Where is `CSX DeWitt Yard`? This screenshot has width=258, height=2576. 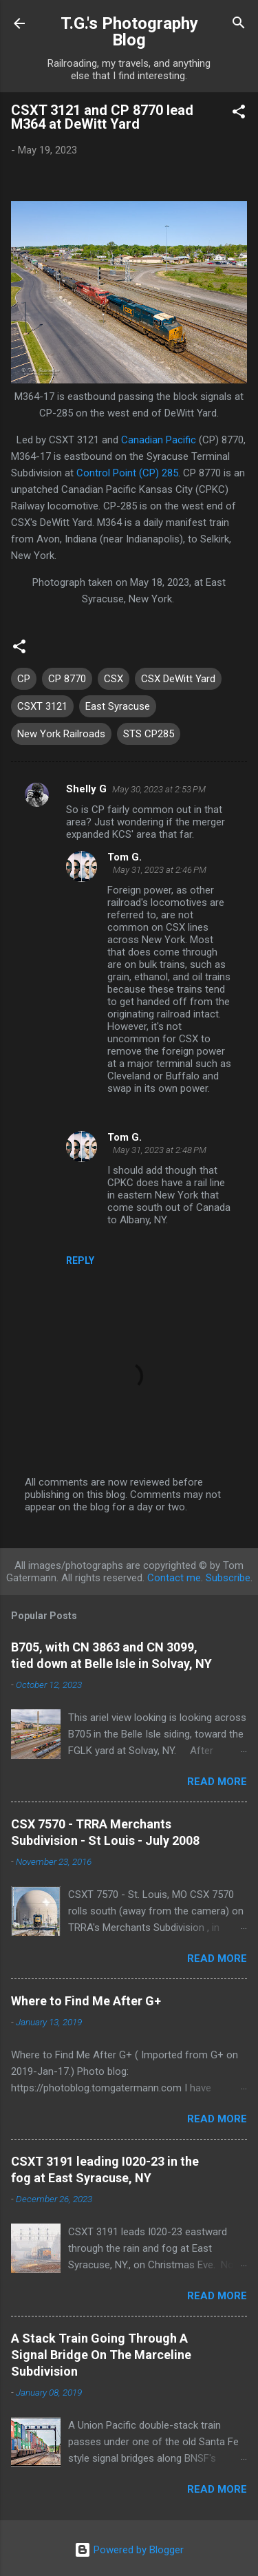
CSX DeWitt Yard is located at coordinates (178, 679).